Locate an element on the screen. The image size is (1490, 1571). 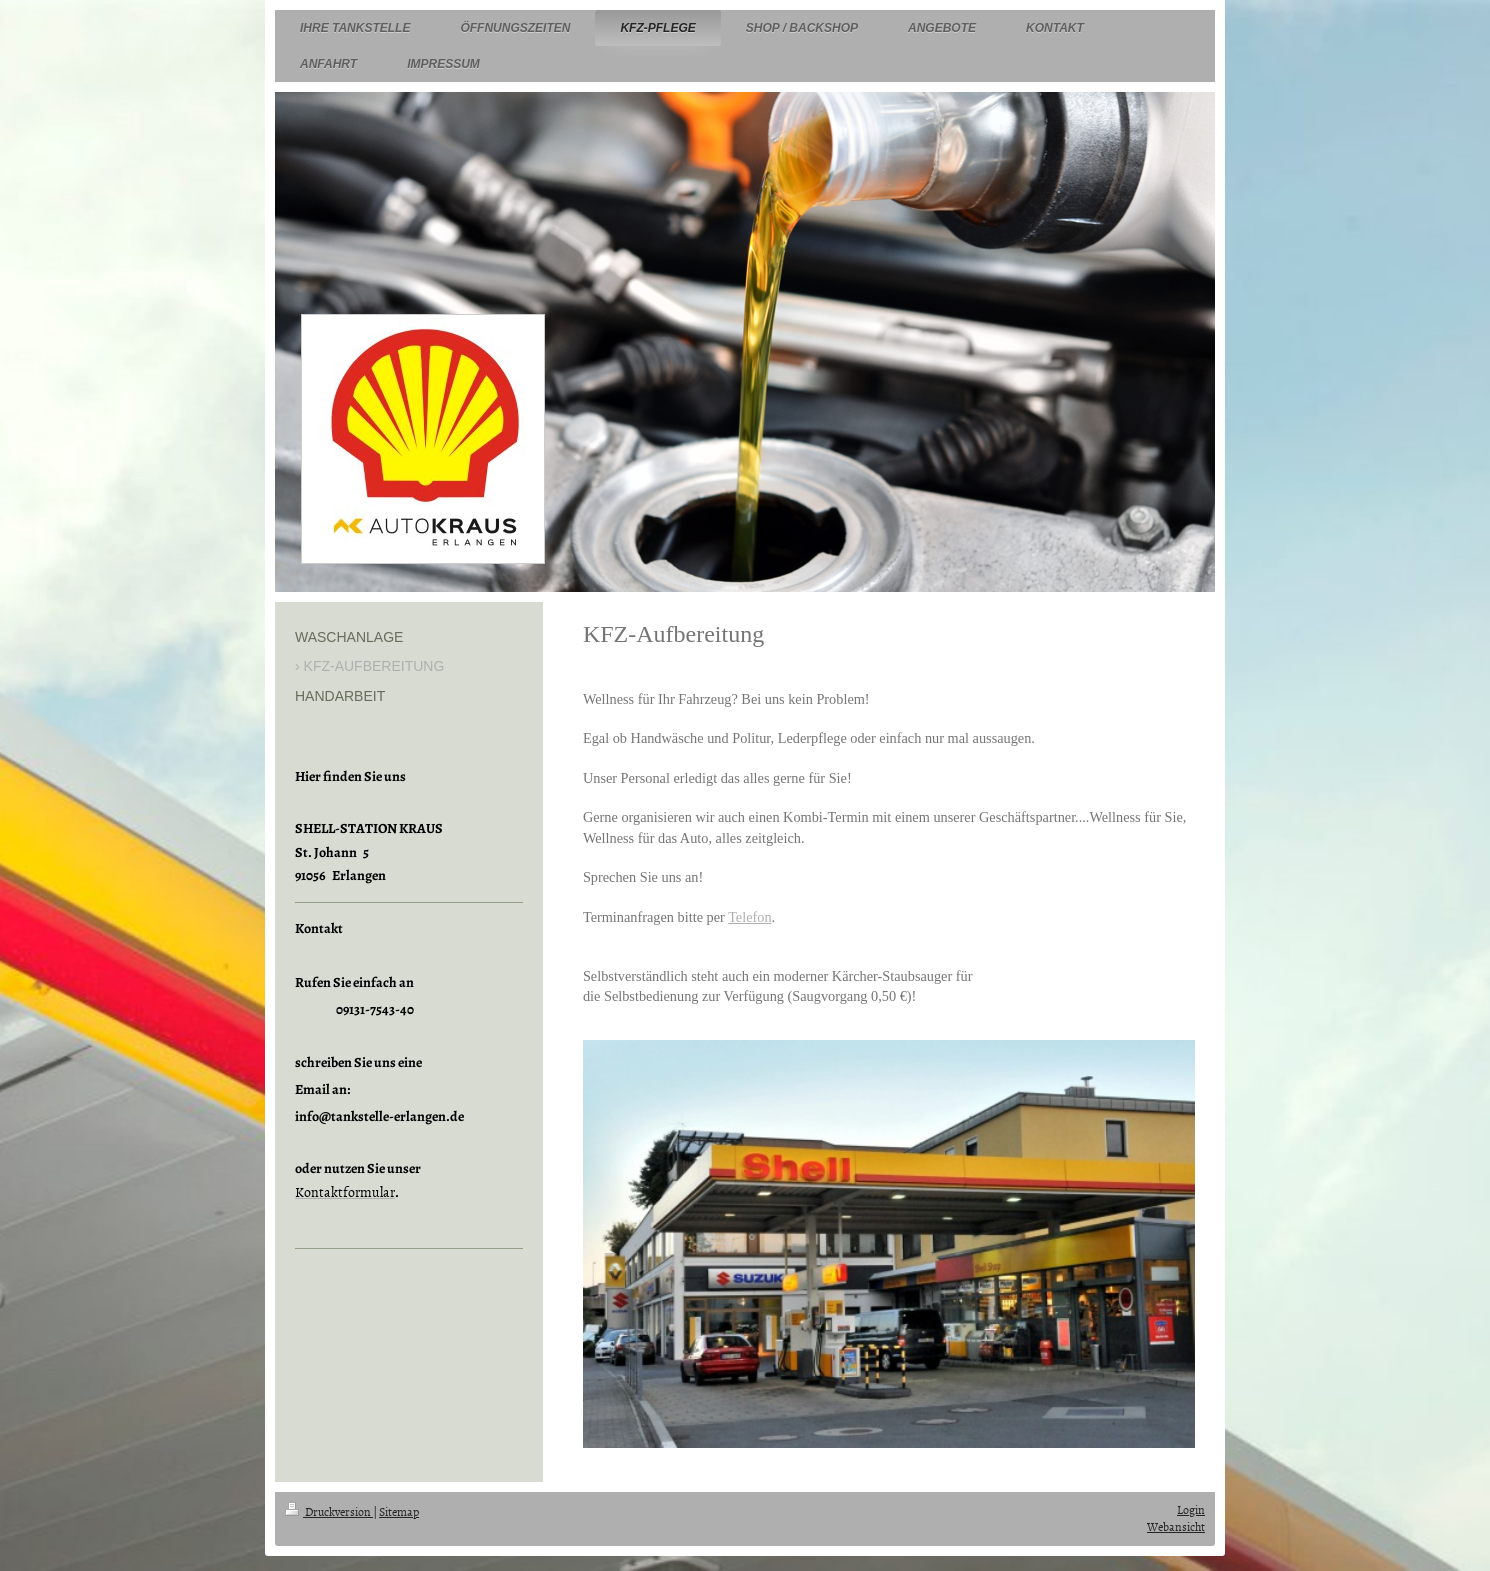
Telefon is located at coordinates (749, 917).